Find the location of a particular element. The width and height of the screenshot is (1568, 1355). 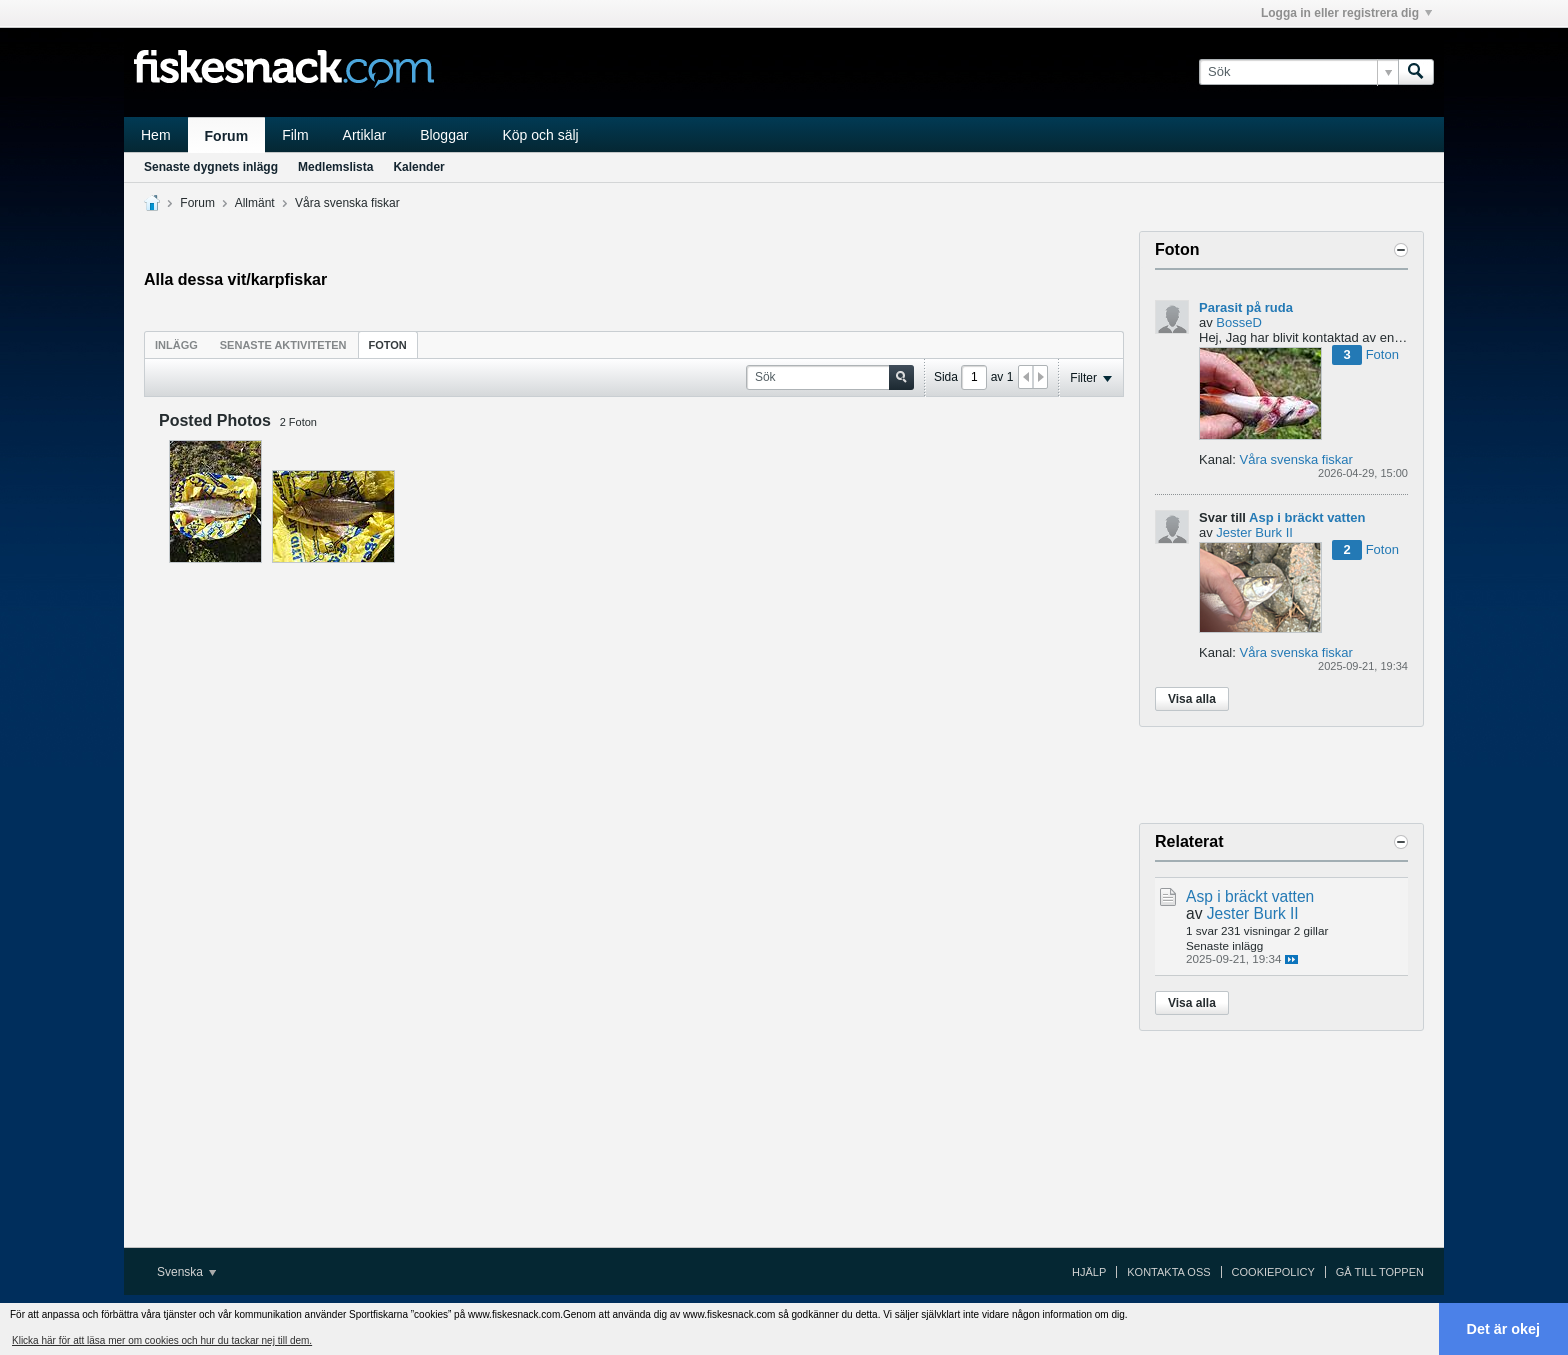

Våra svenska fiskar is located at coordinates (347, 203).